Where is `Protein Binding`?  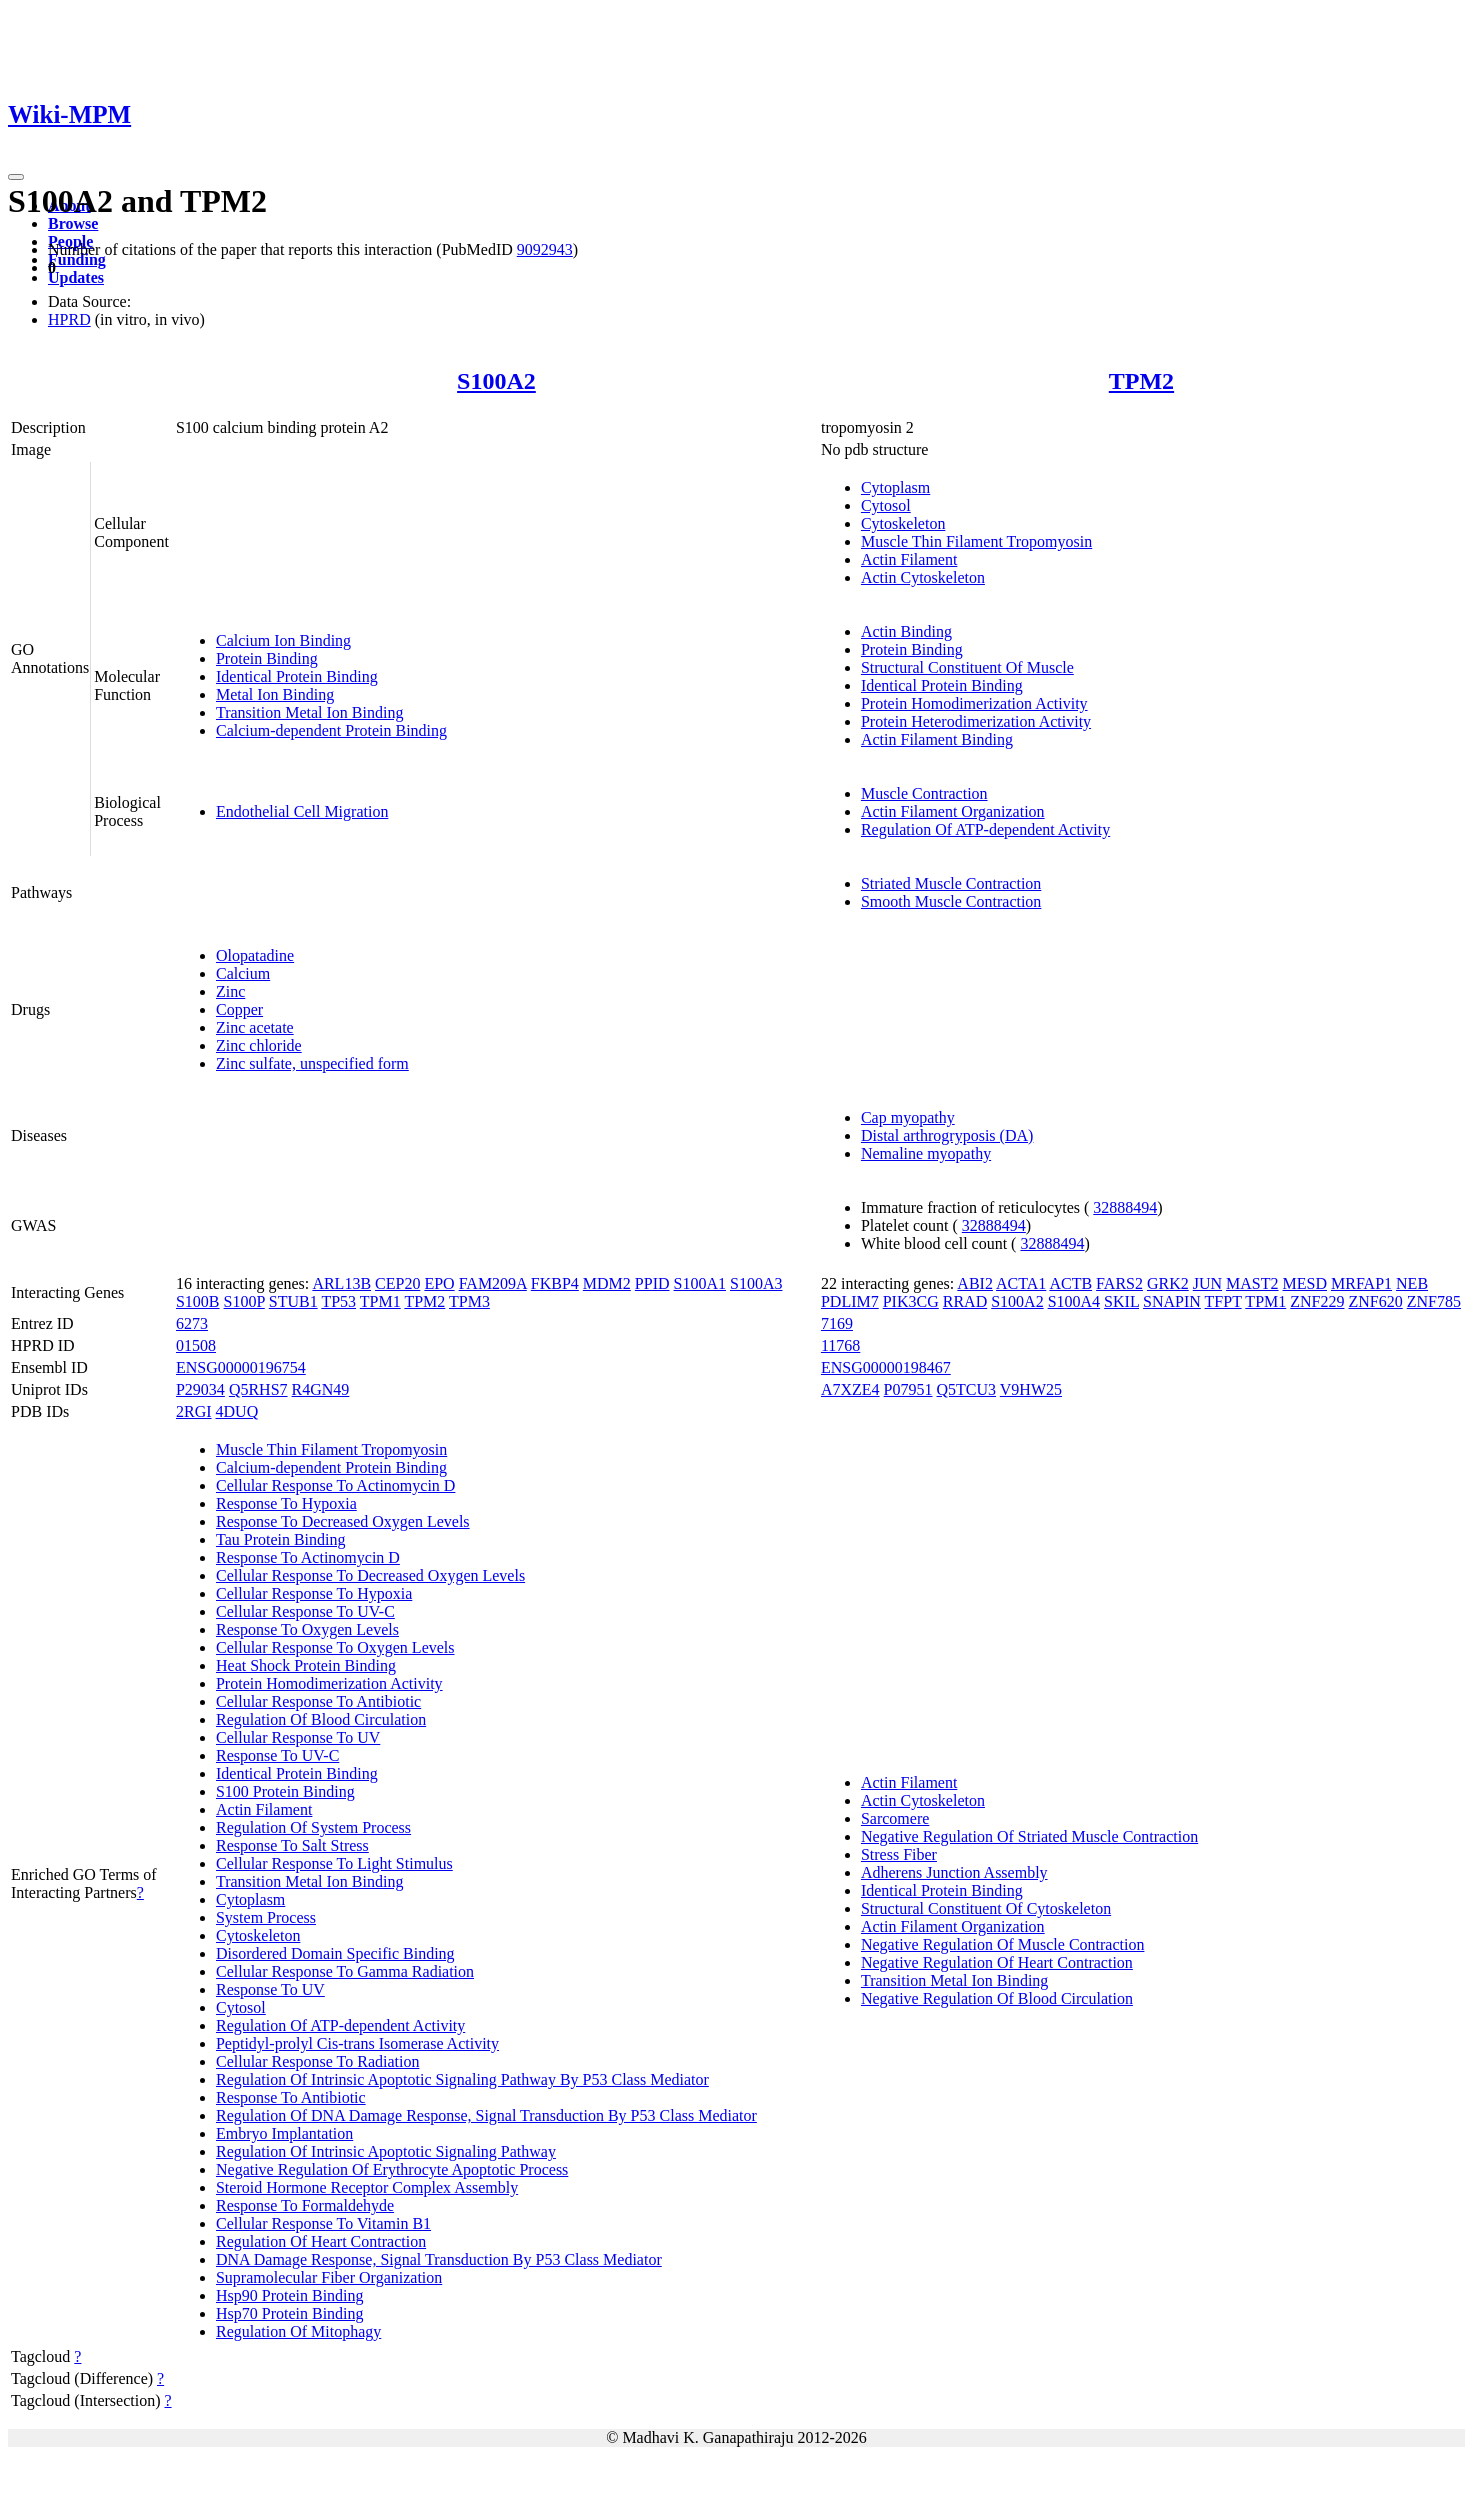
Protein Binding is located at coordinates (267, 658).